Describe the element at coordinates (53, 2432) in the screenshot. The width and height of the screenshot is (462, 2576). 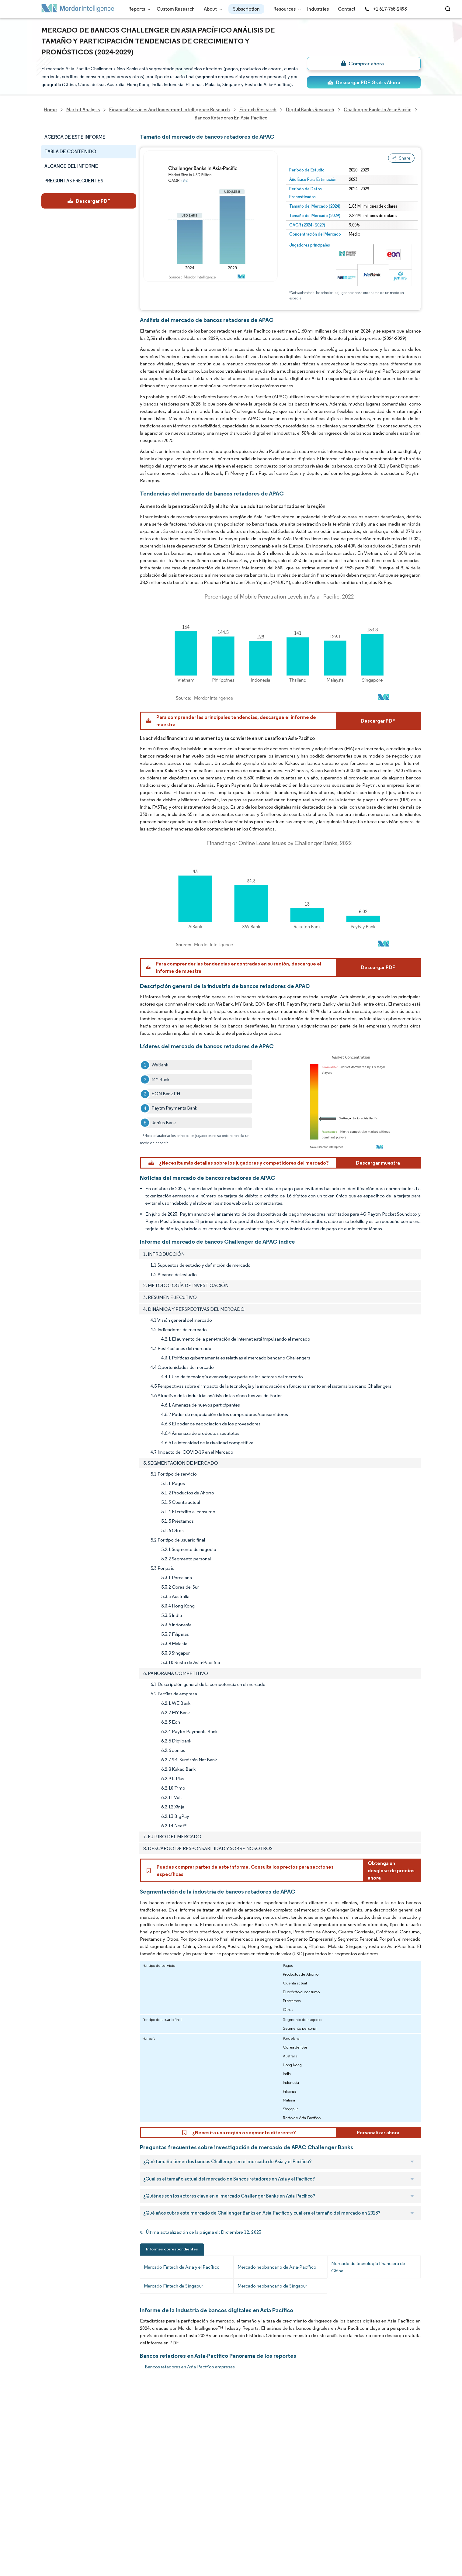
I see `Our Clients` at that location.